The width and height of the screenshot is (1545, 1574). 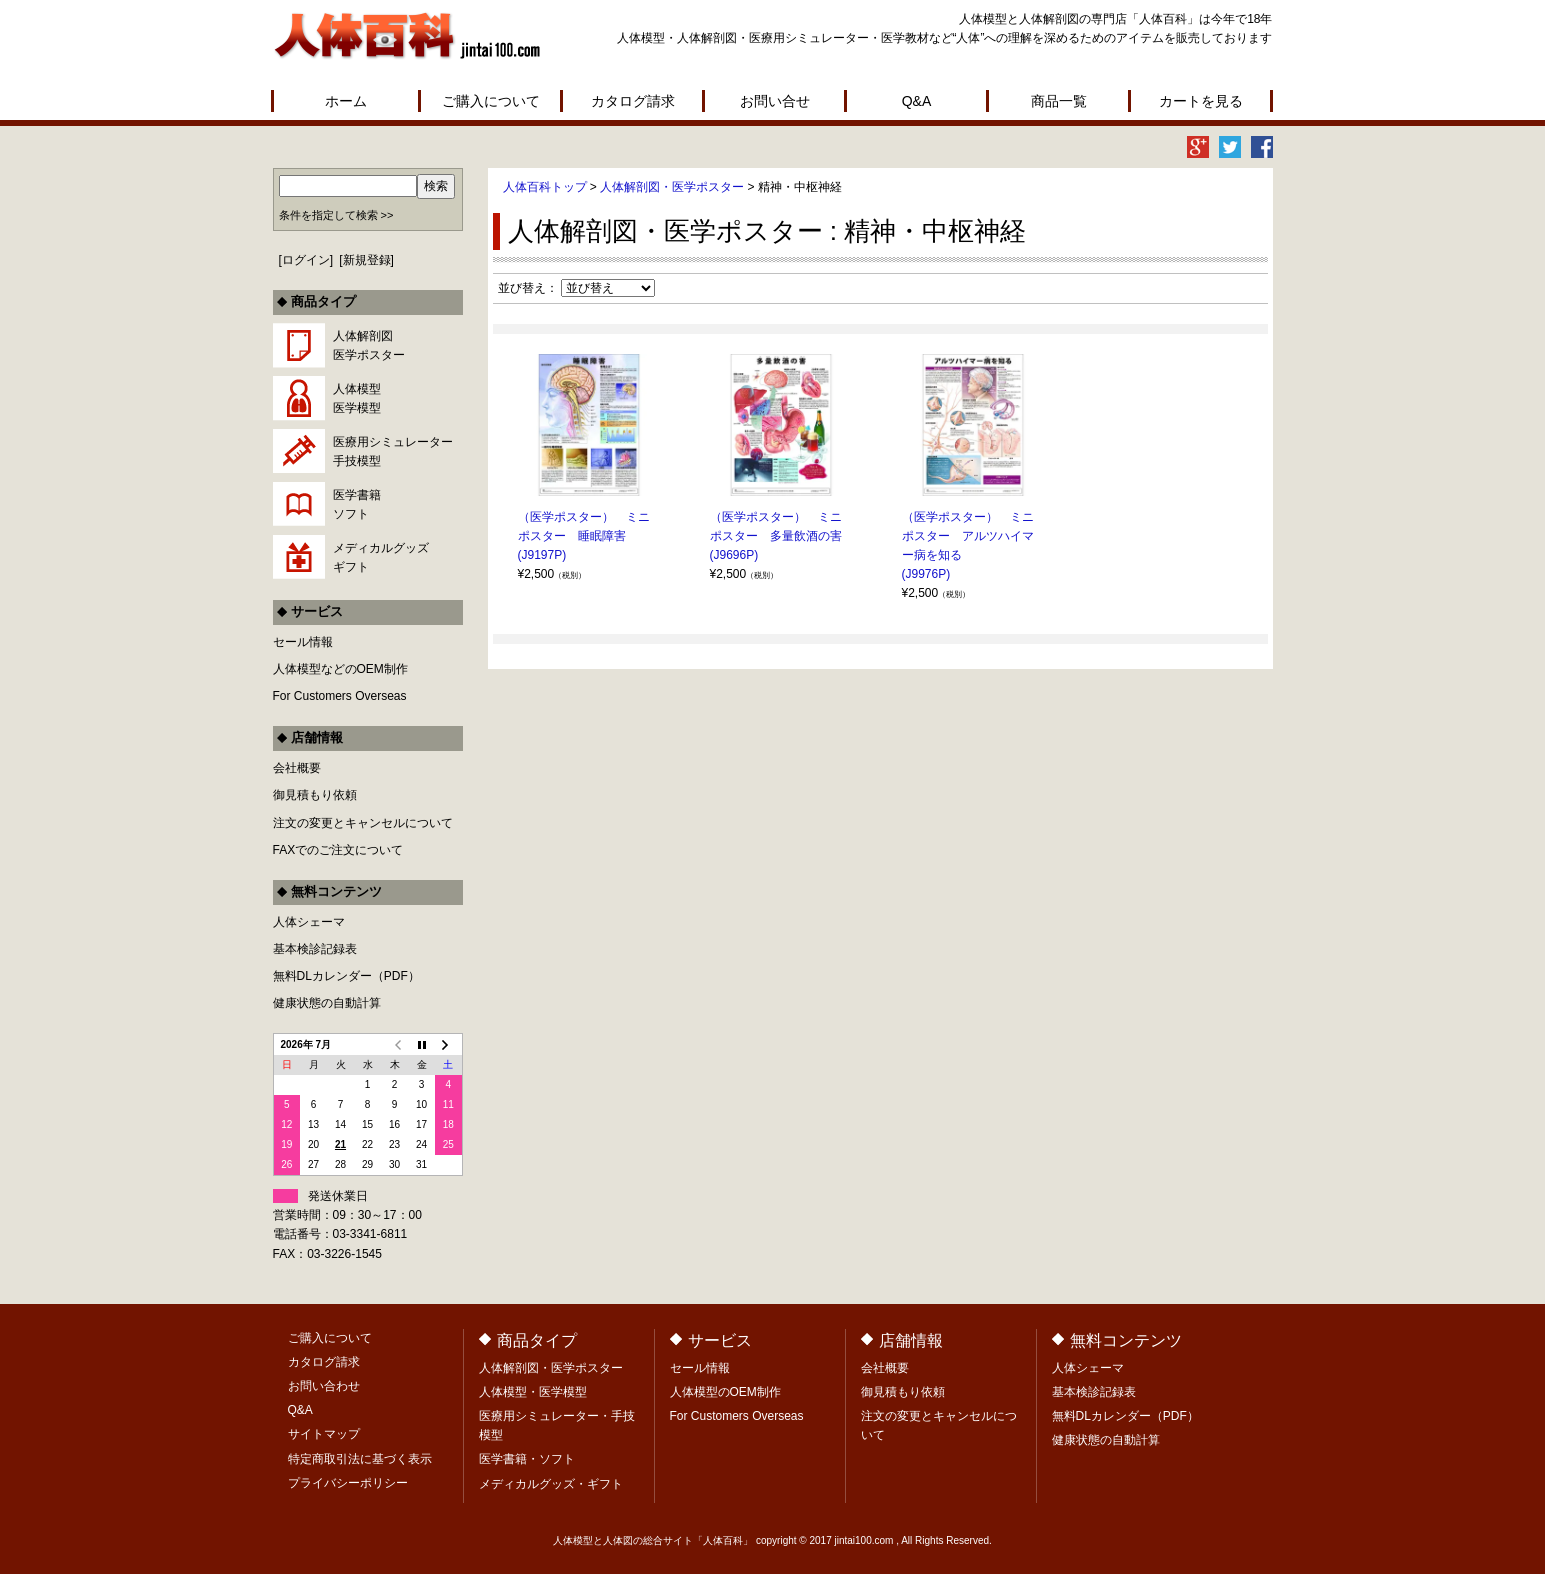 I want to click on （医学ポスター） ミニポスター アルツハイマー病を知る, so click(x=968, y=536).